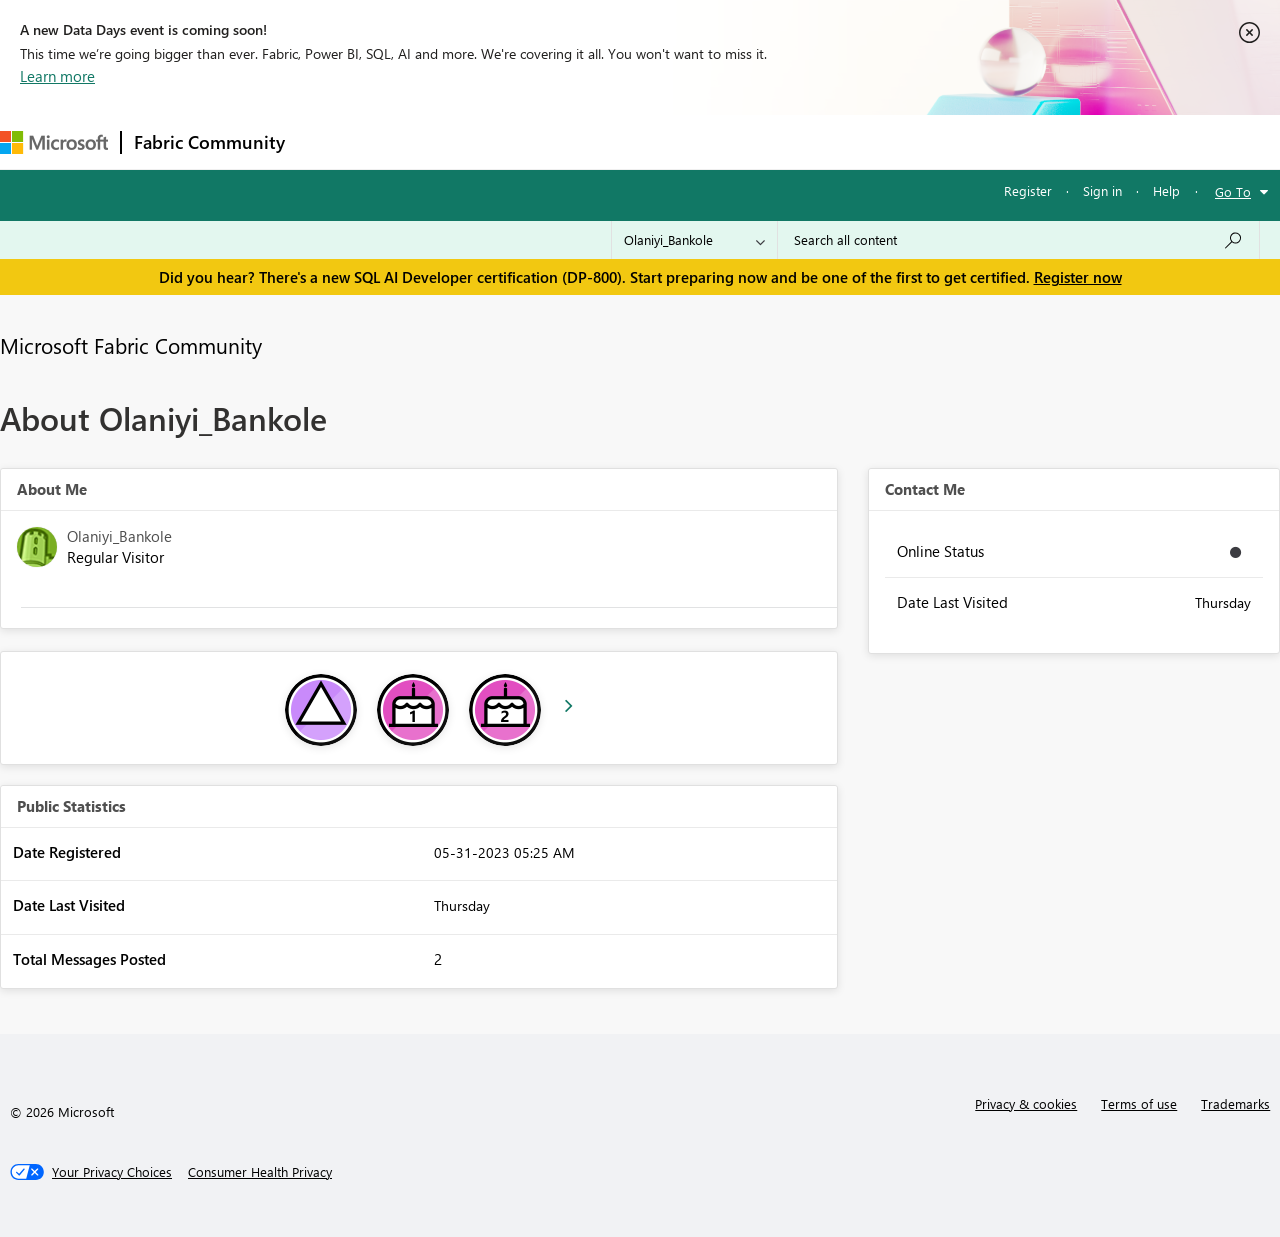 This screenshot has height=1237, width=1280. I want to click on Microsoft Fabric Community, so click(131, 345).